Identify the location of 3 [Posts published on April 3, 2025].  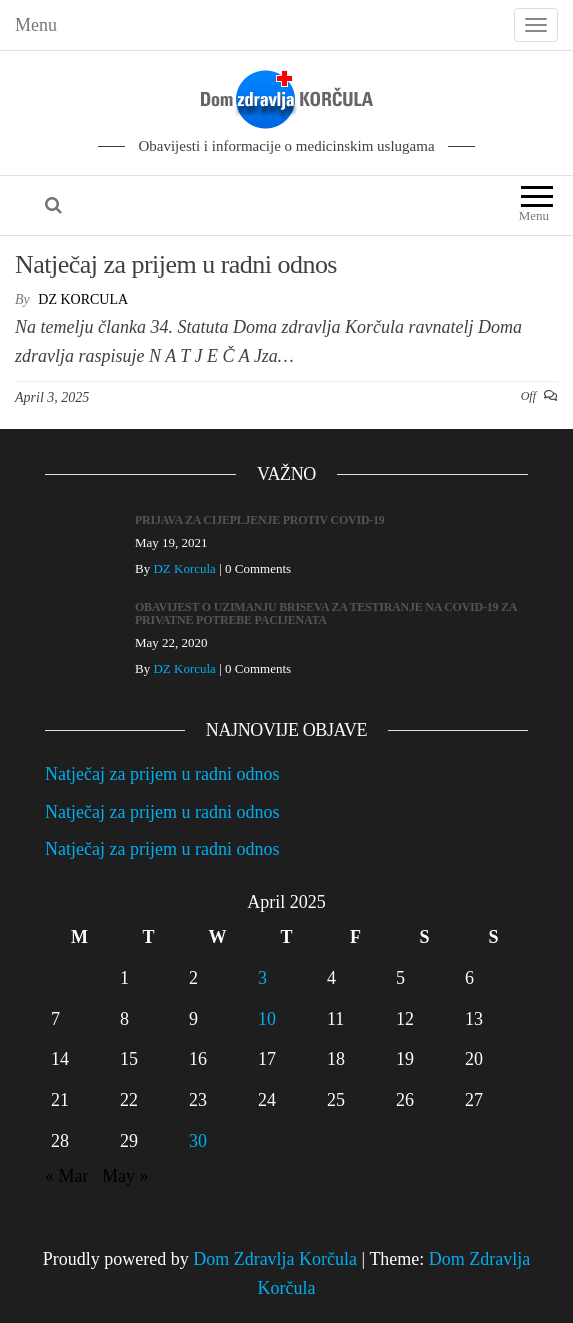
(262, 978).